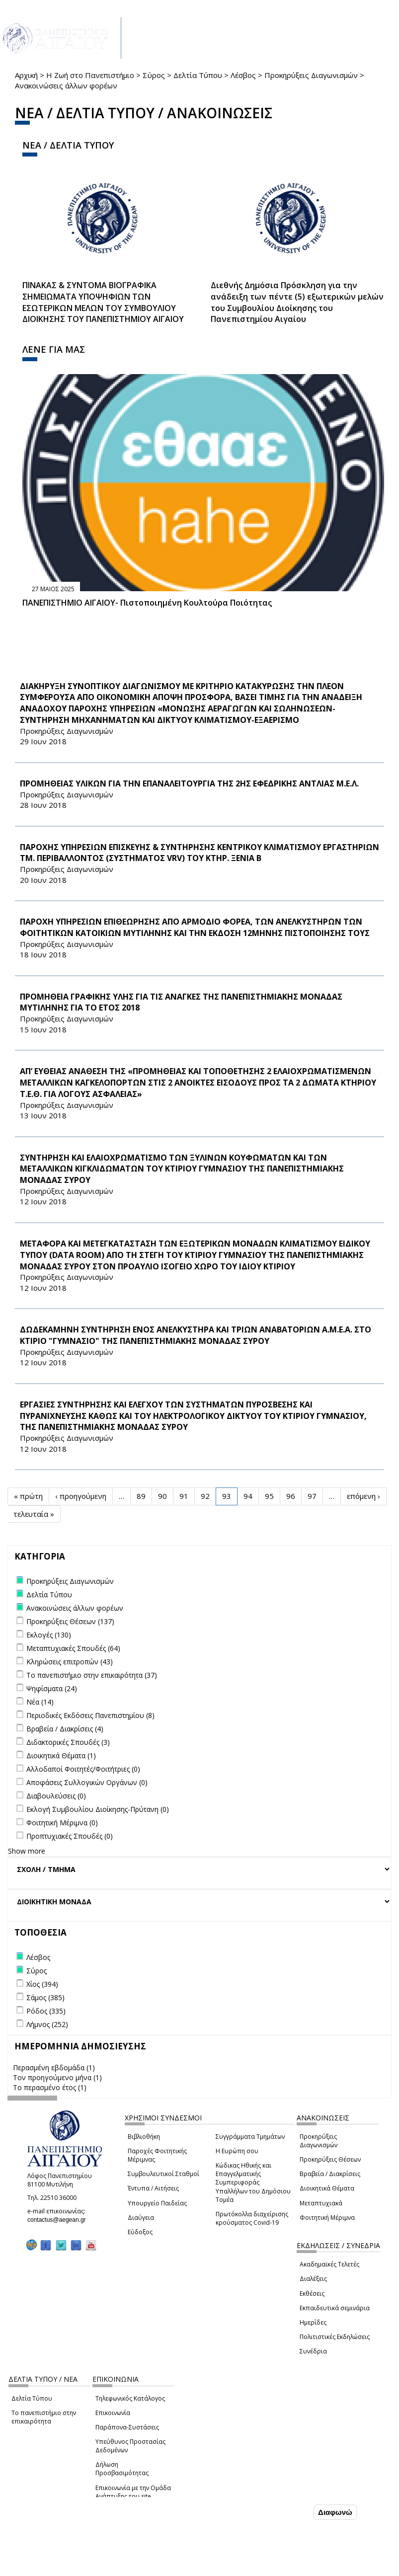 The image size is (399, 2576). What do you see at coordinates (140, 2232) in the screenshot?
I see `Εύδοξος` at bounding box center [140, 2232].